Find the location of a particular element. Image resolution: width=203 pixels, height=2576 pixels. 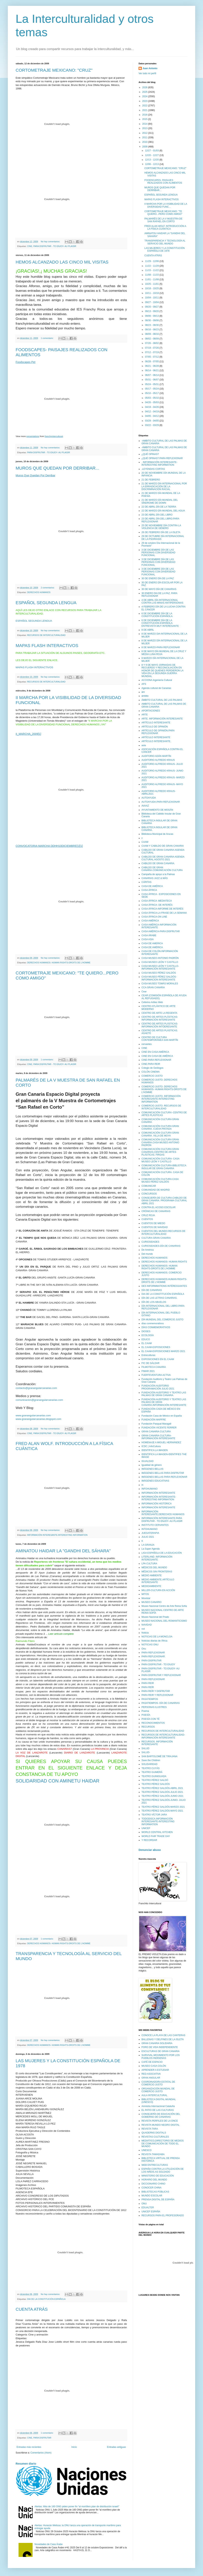

Novedades de Casa Árabe is located at coordinates (49, 2544).